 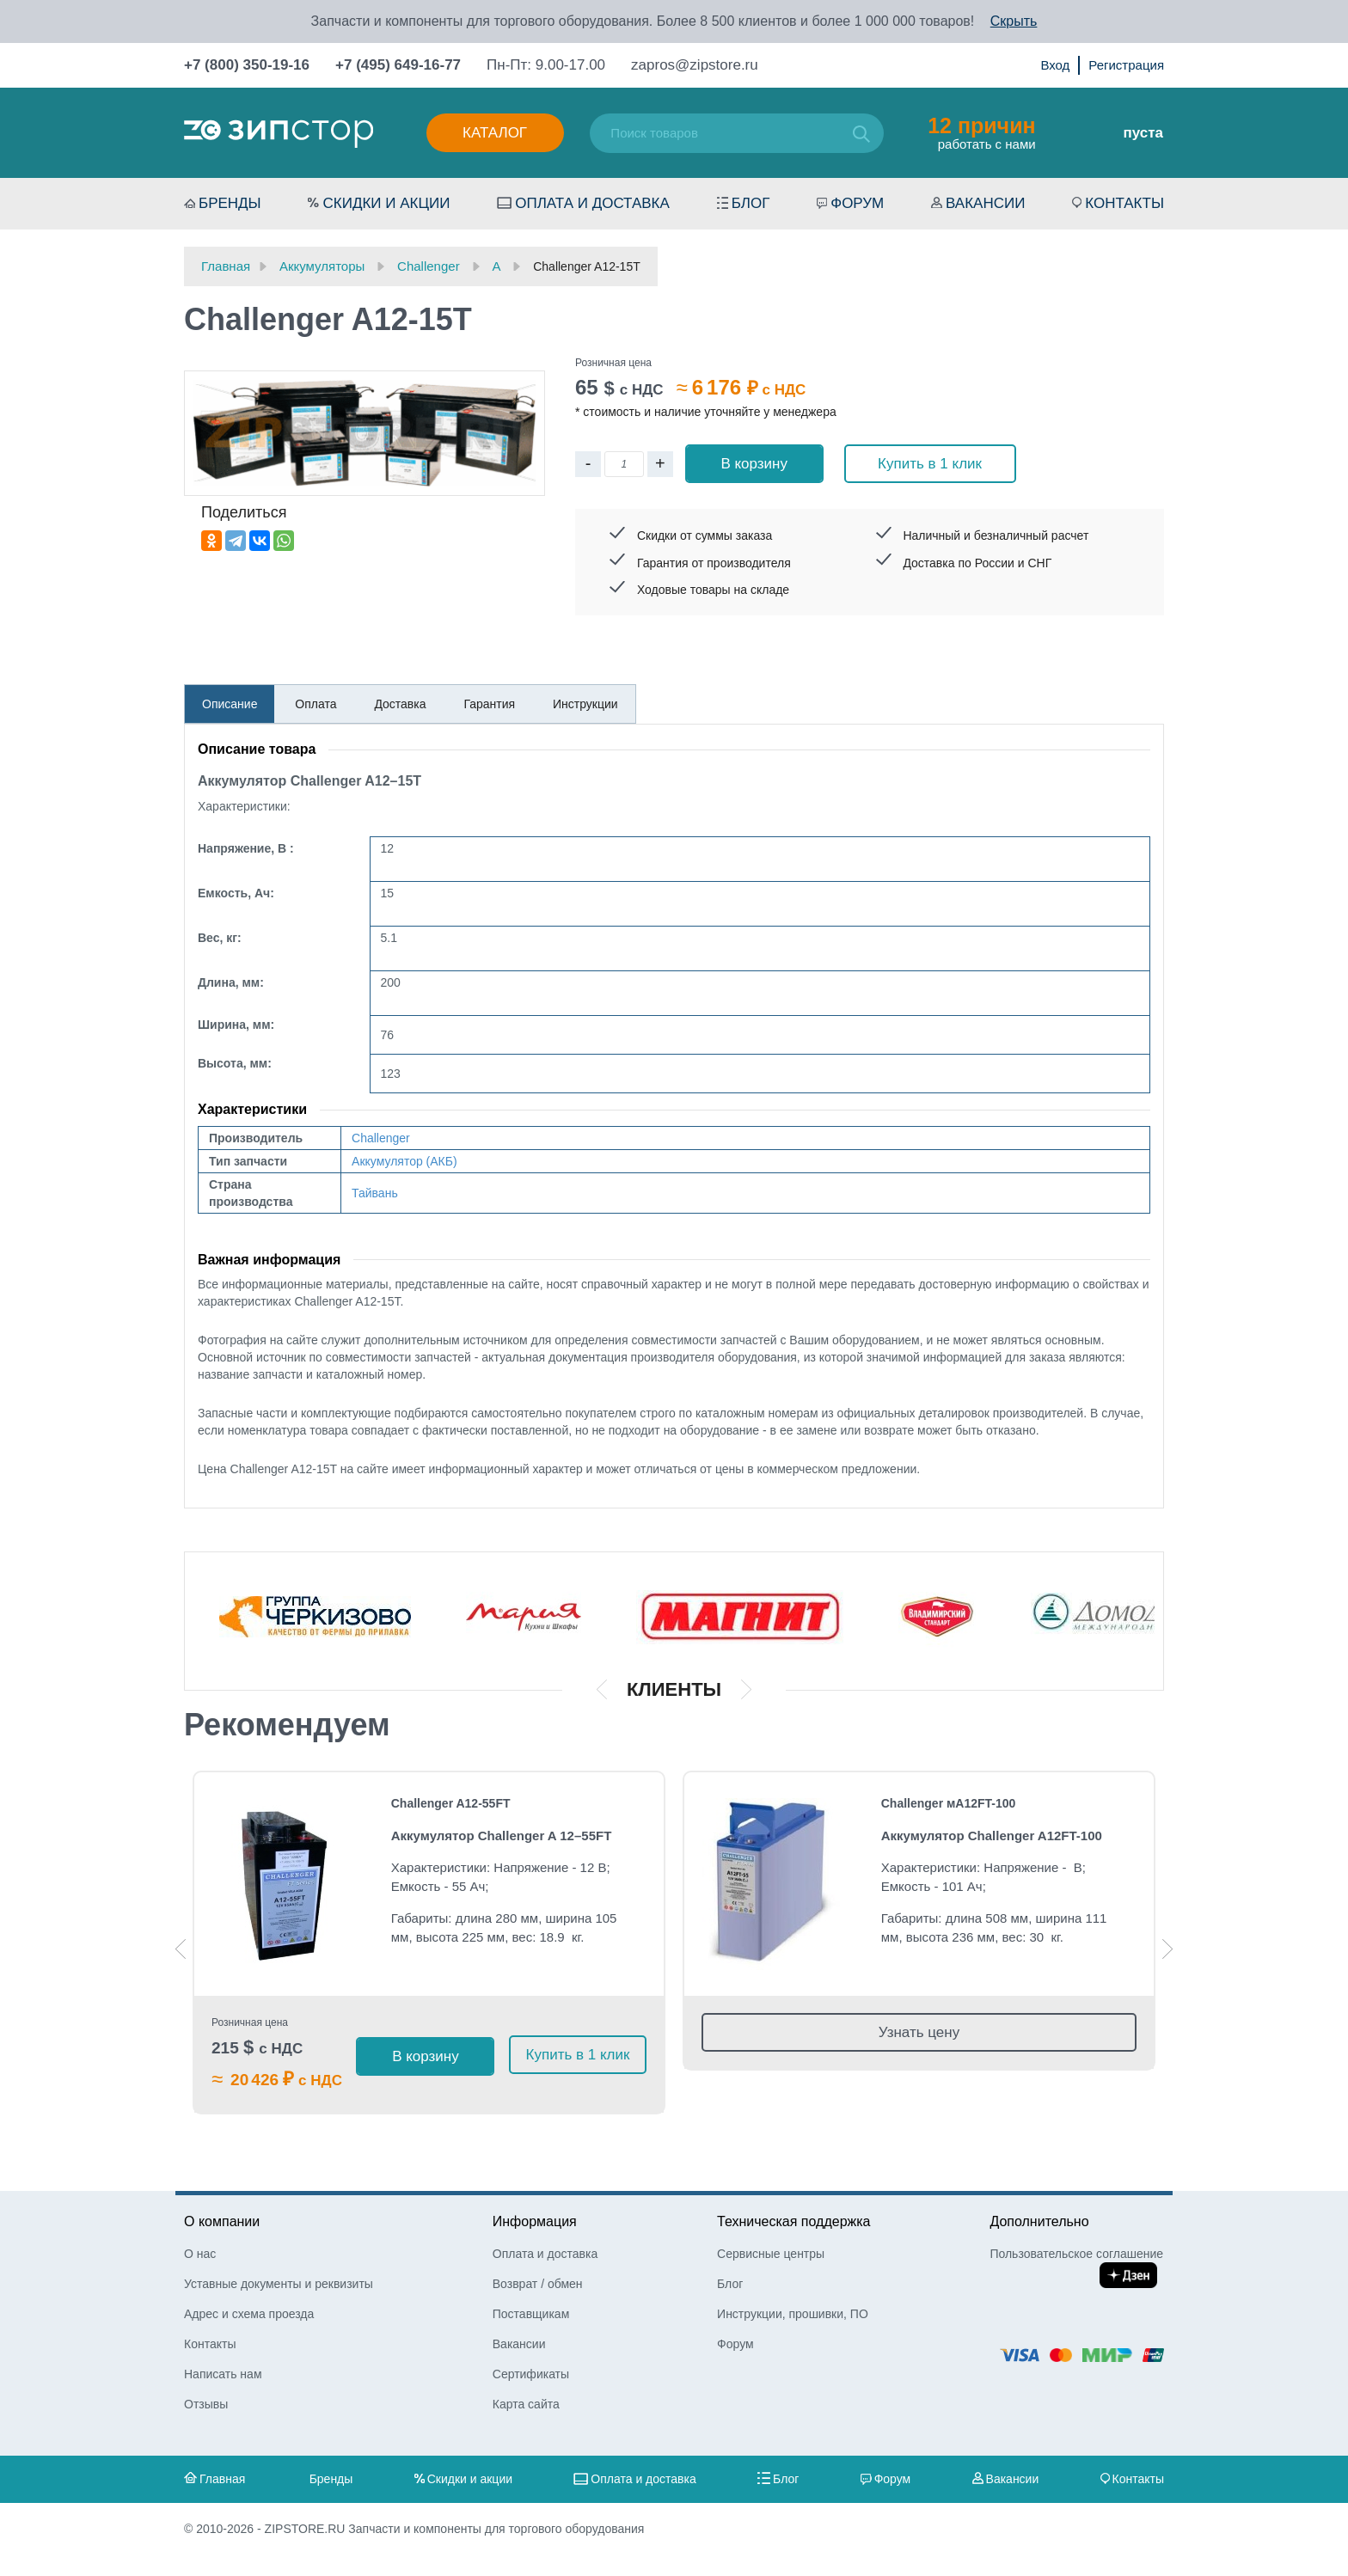 I want to click on Challenger, so click(x=381, y=1138).